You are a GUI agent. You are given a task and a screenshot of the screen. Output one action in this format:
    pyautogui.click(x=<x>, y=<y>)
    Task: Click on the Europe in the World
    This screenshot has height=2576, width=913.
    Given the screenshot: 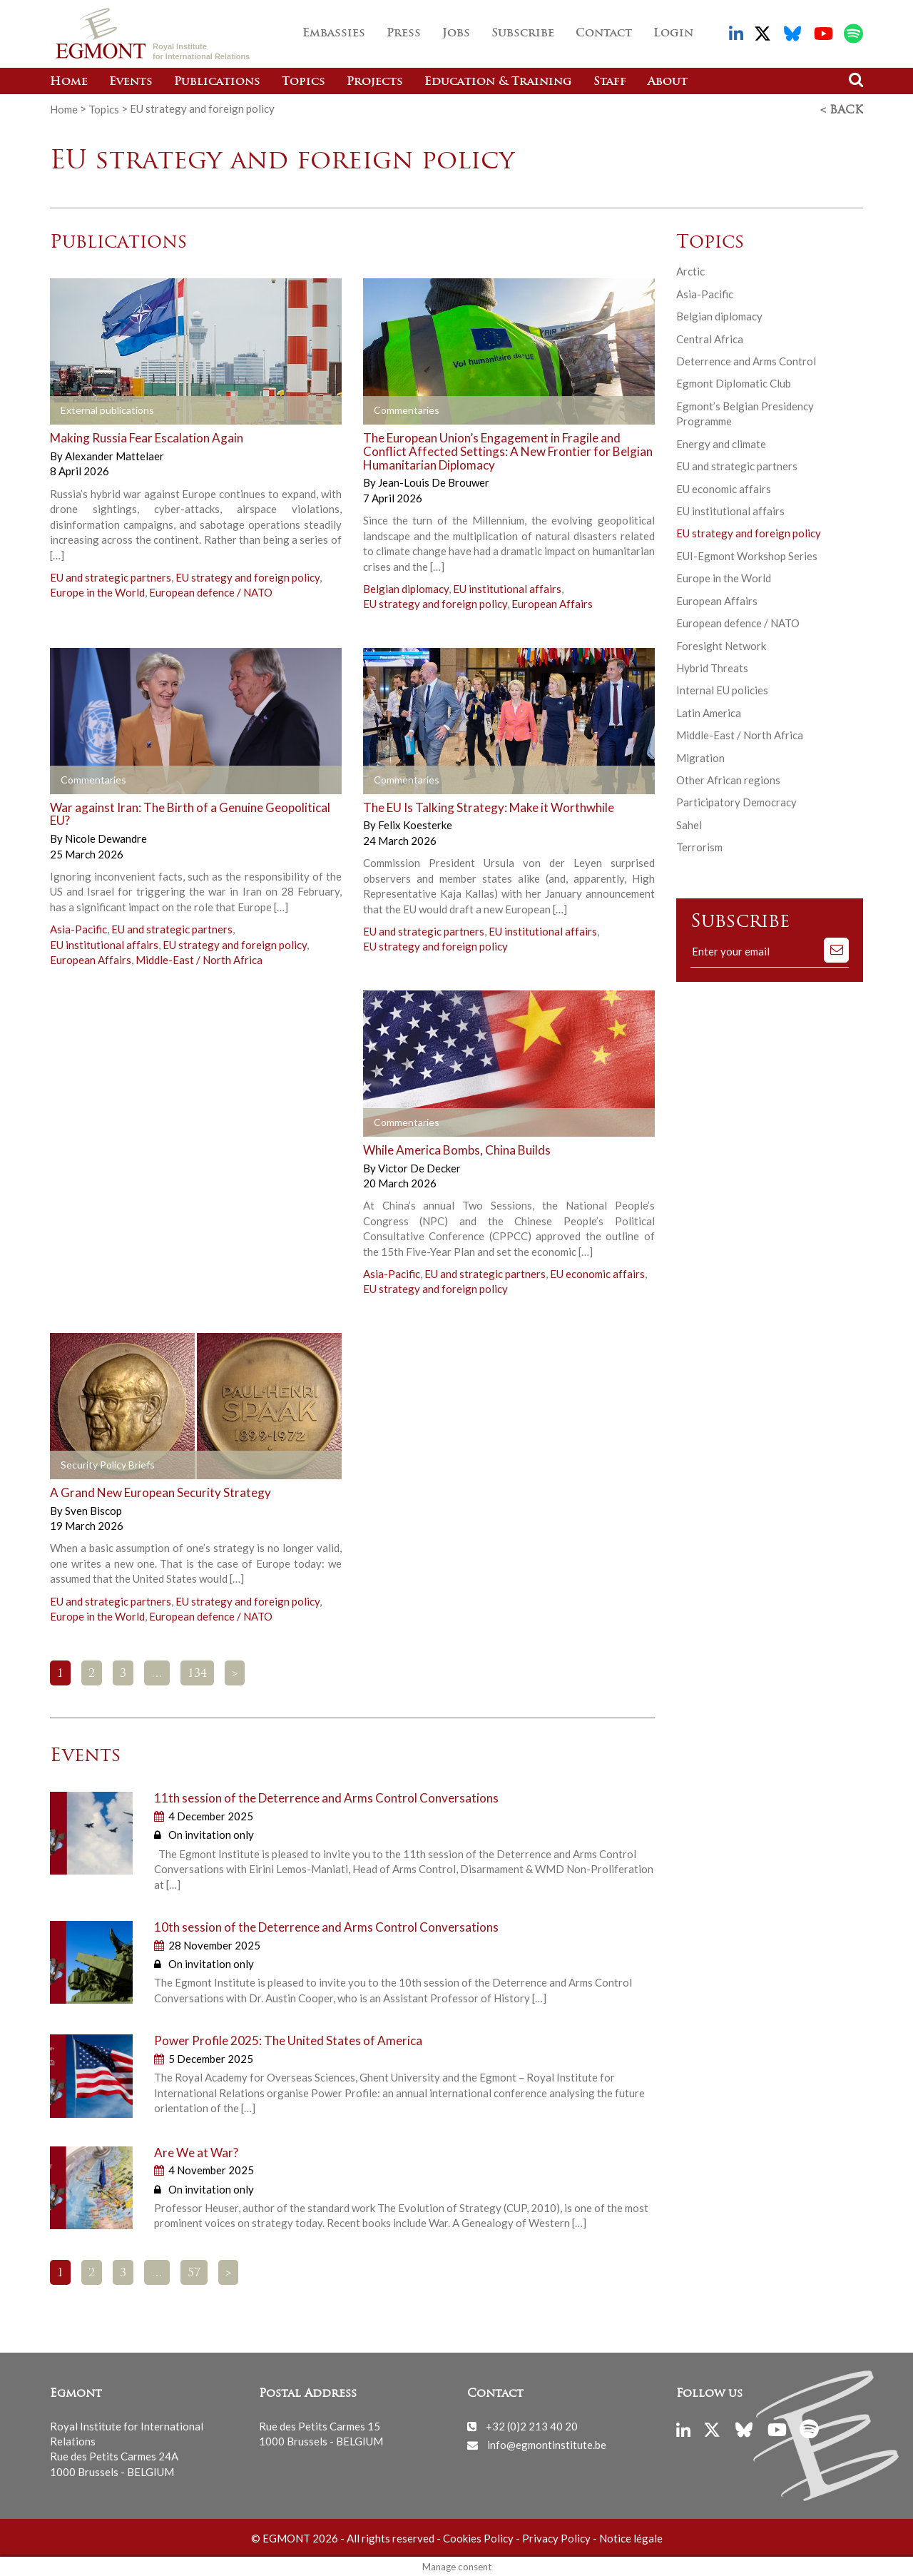 What is the action you would take?
    pyautogui.click(x=97, y=590)
    